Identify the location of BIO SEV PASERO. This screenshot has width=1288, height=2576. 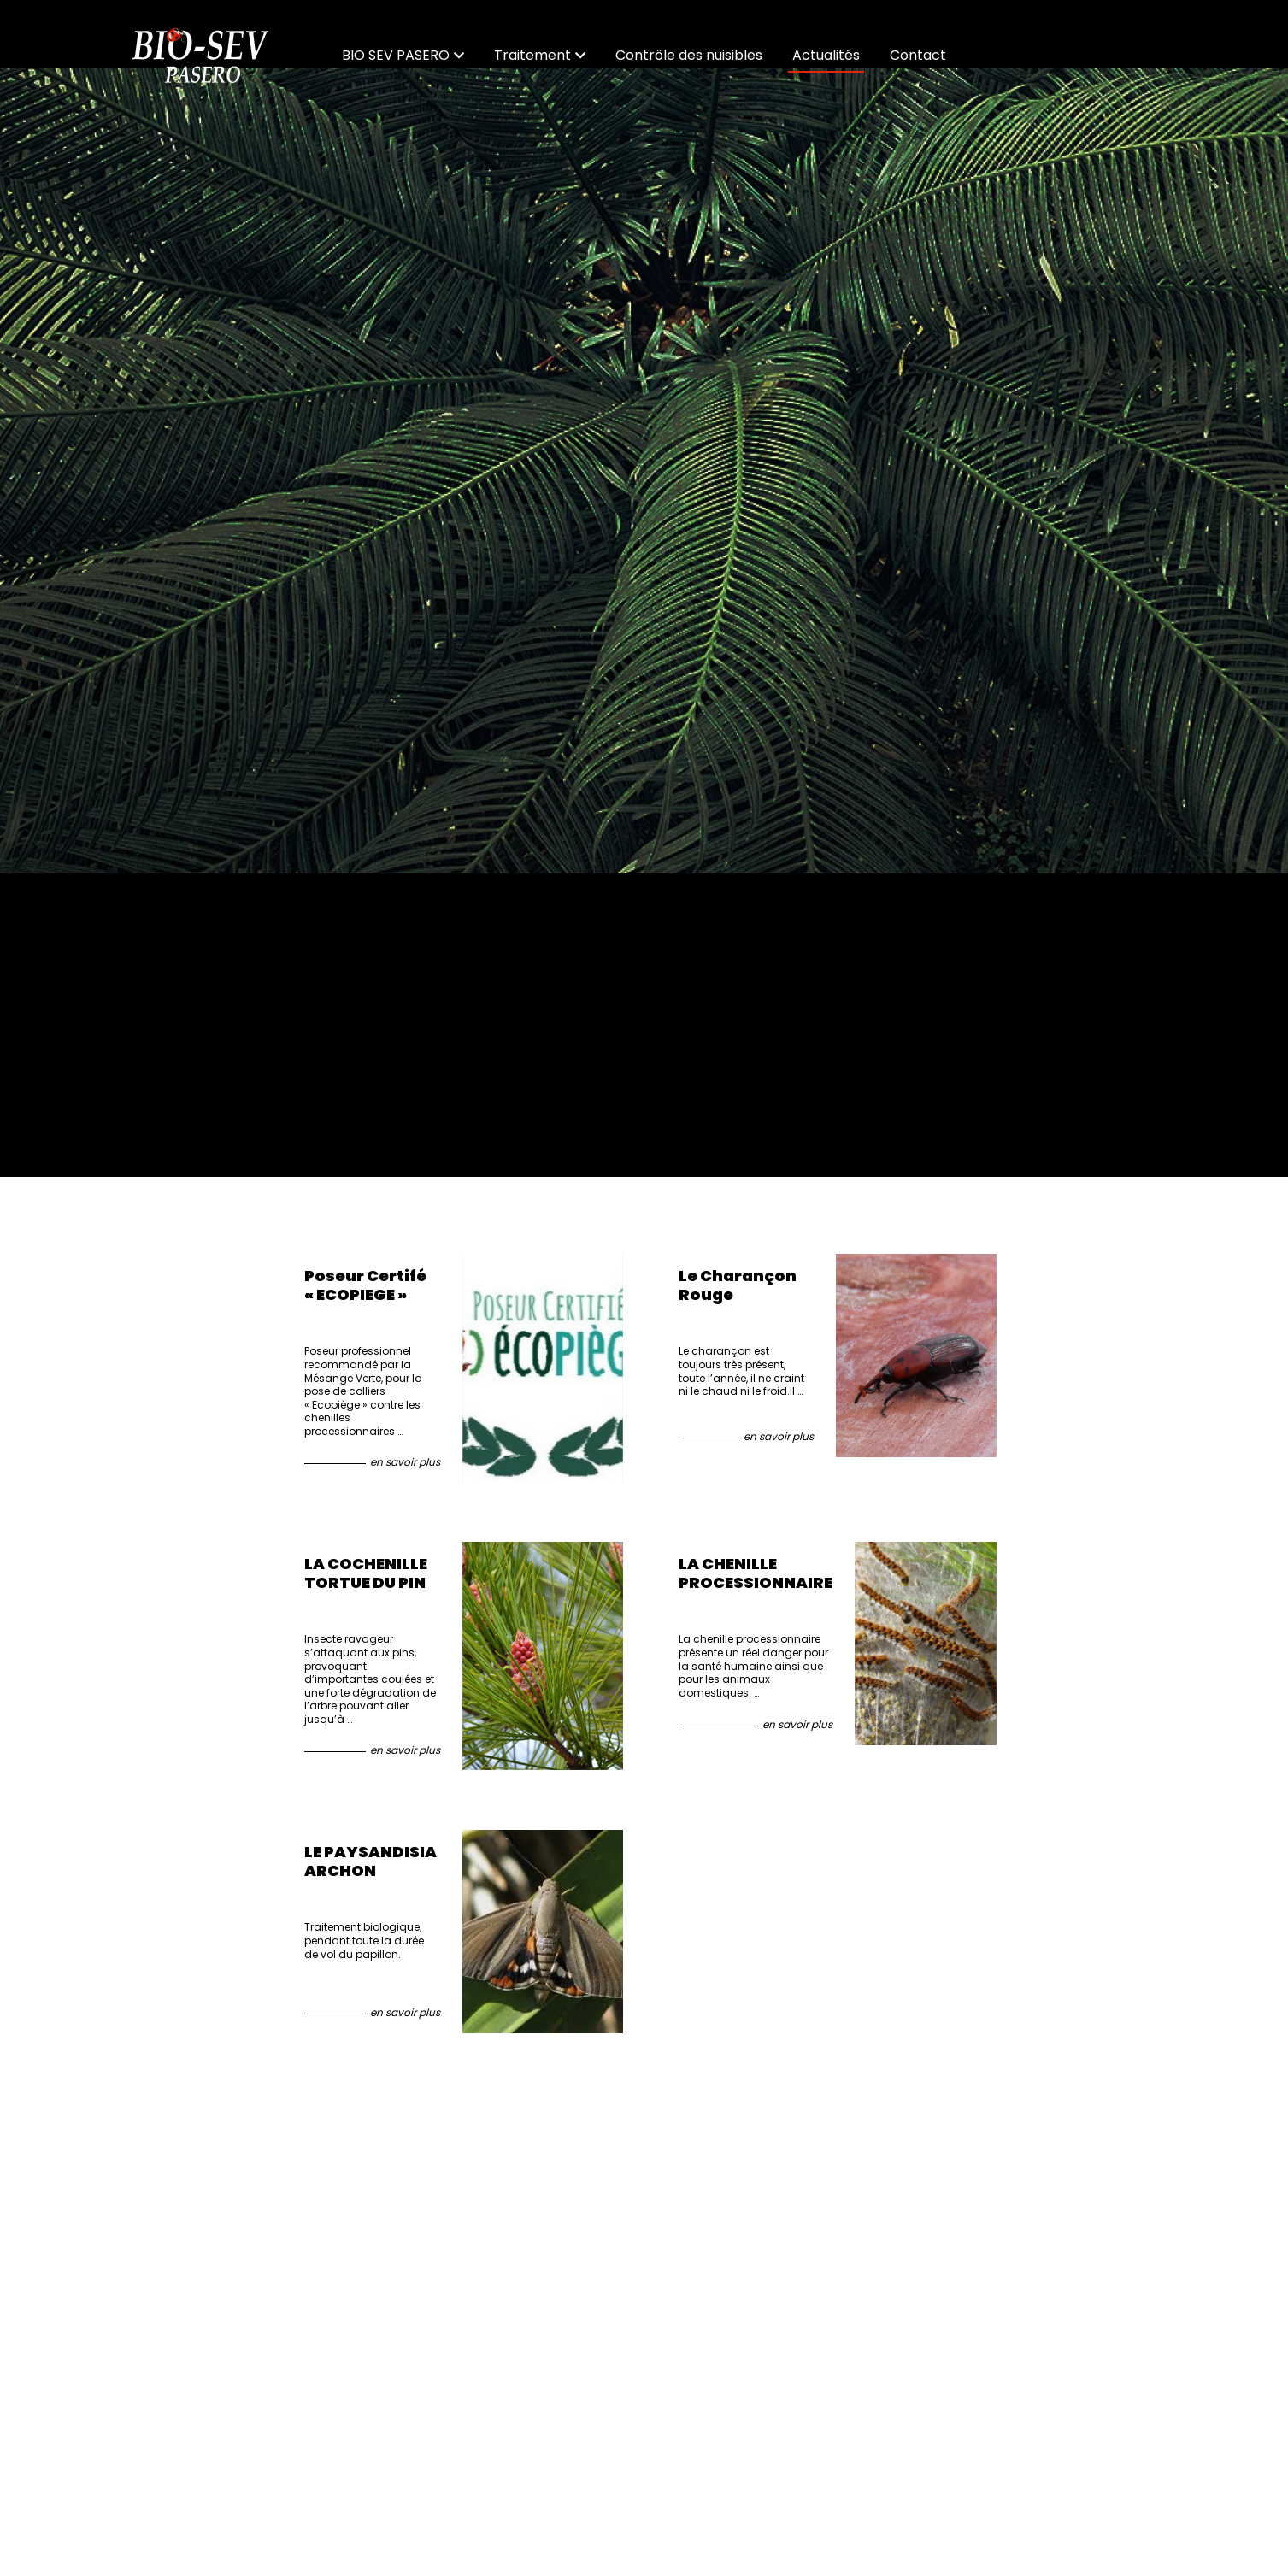
(403, 55).